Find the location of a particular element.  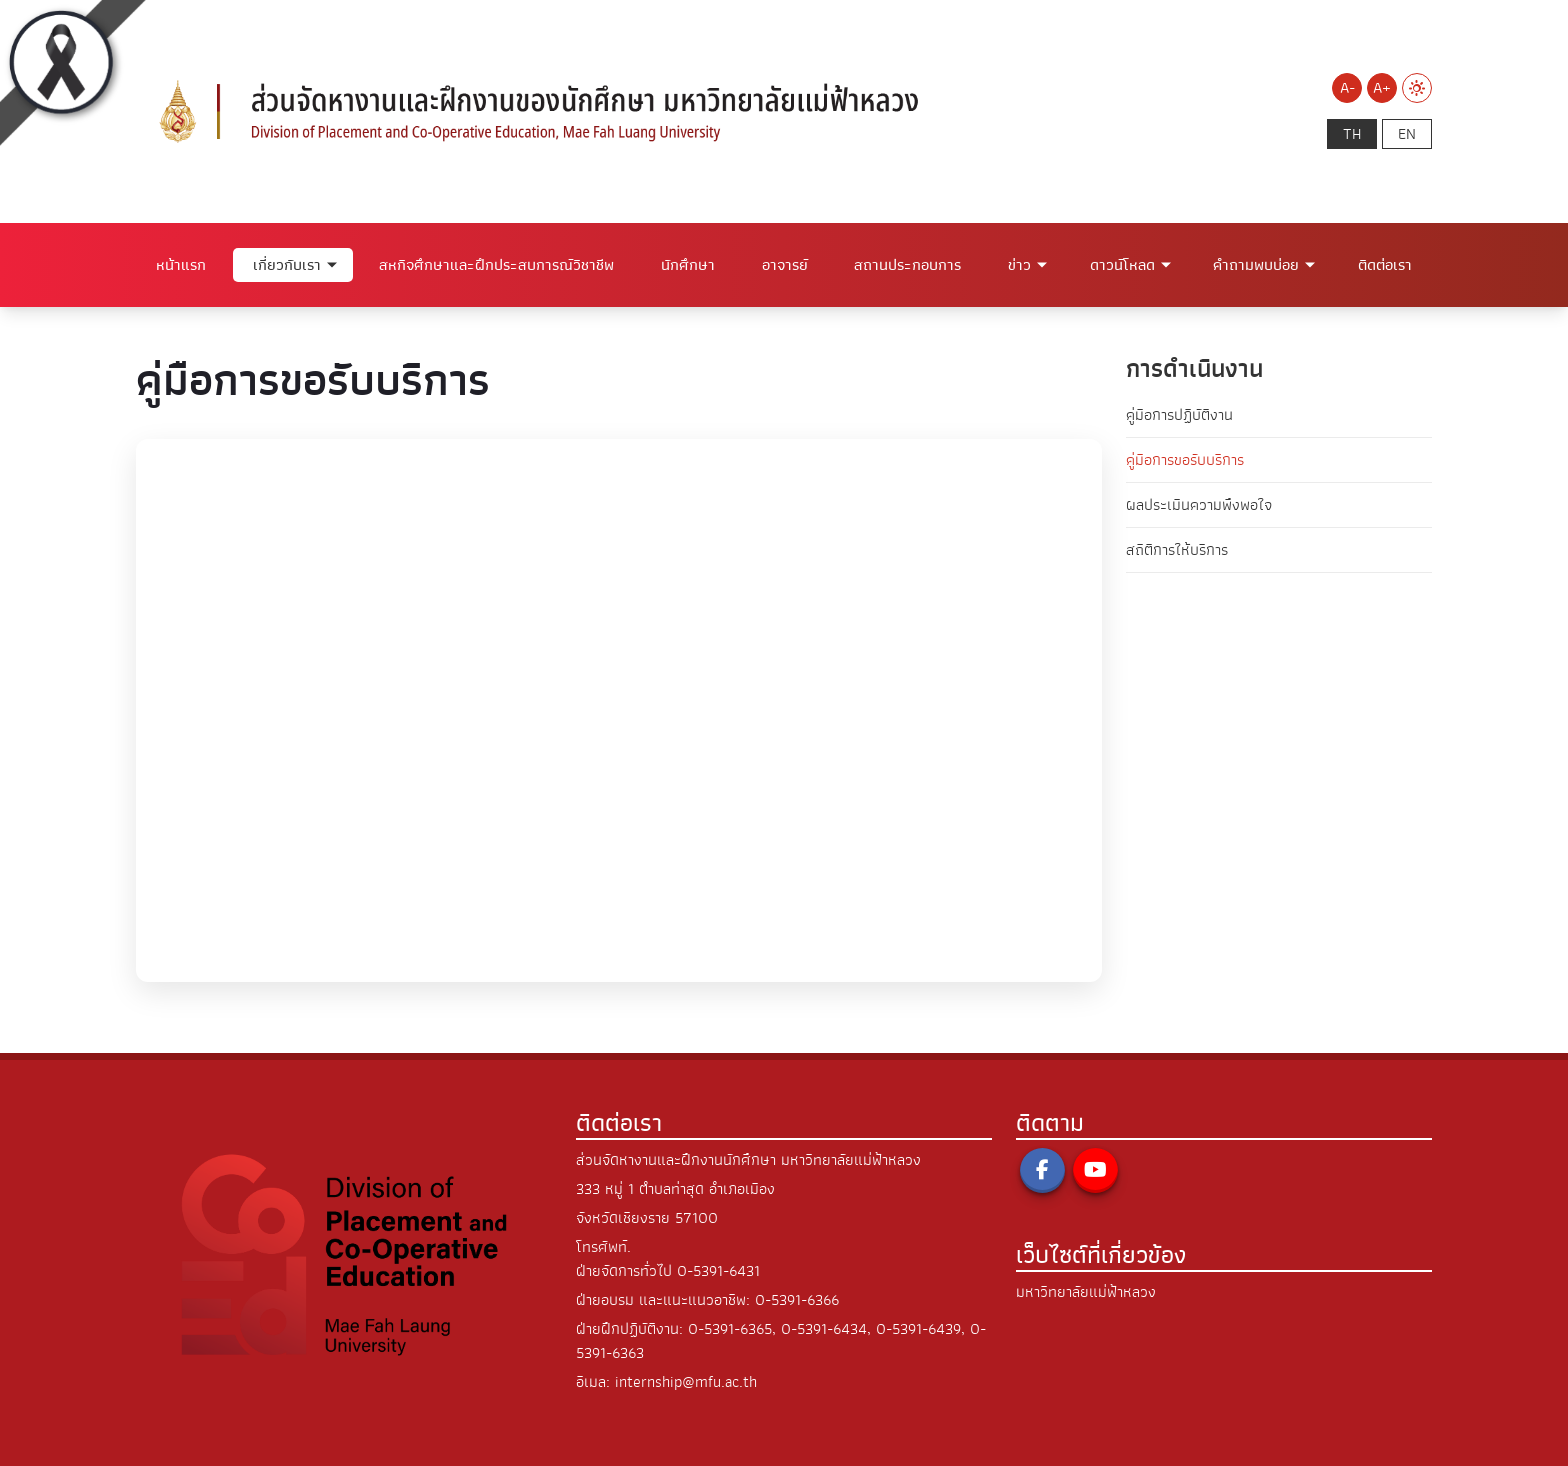

en is located at coordinates (1407, 134).